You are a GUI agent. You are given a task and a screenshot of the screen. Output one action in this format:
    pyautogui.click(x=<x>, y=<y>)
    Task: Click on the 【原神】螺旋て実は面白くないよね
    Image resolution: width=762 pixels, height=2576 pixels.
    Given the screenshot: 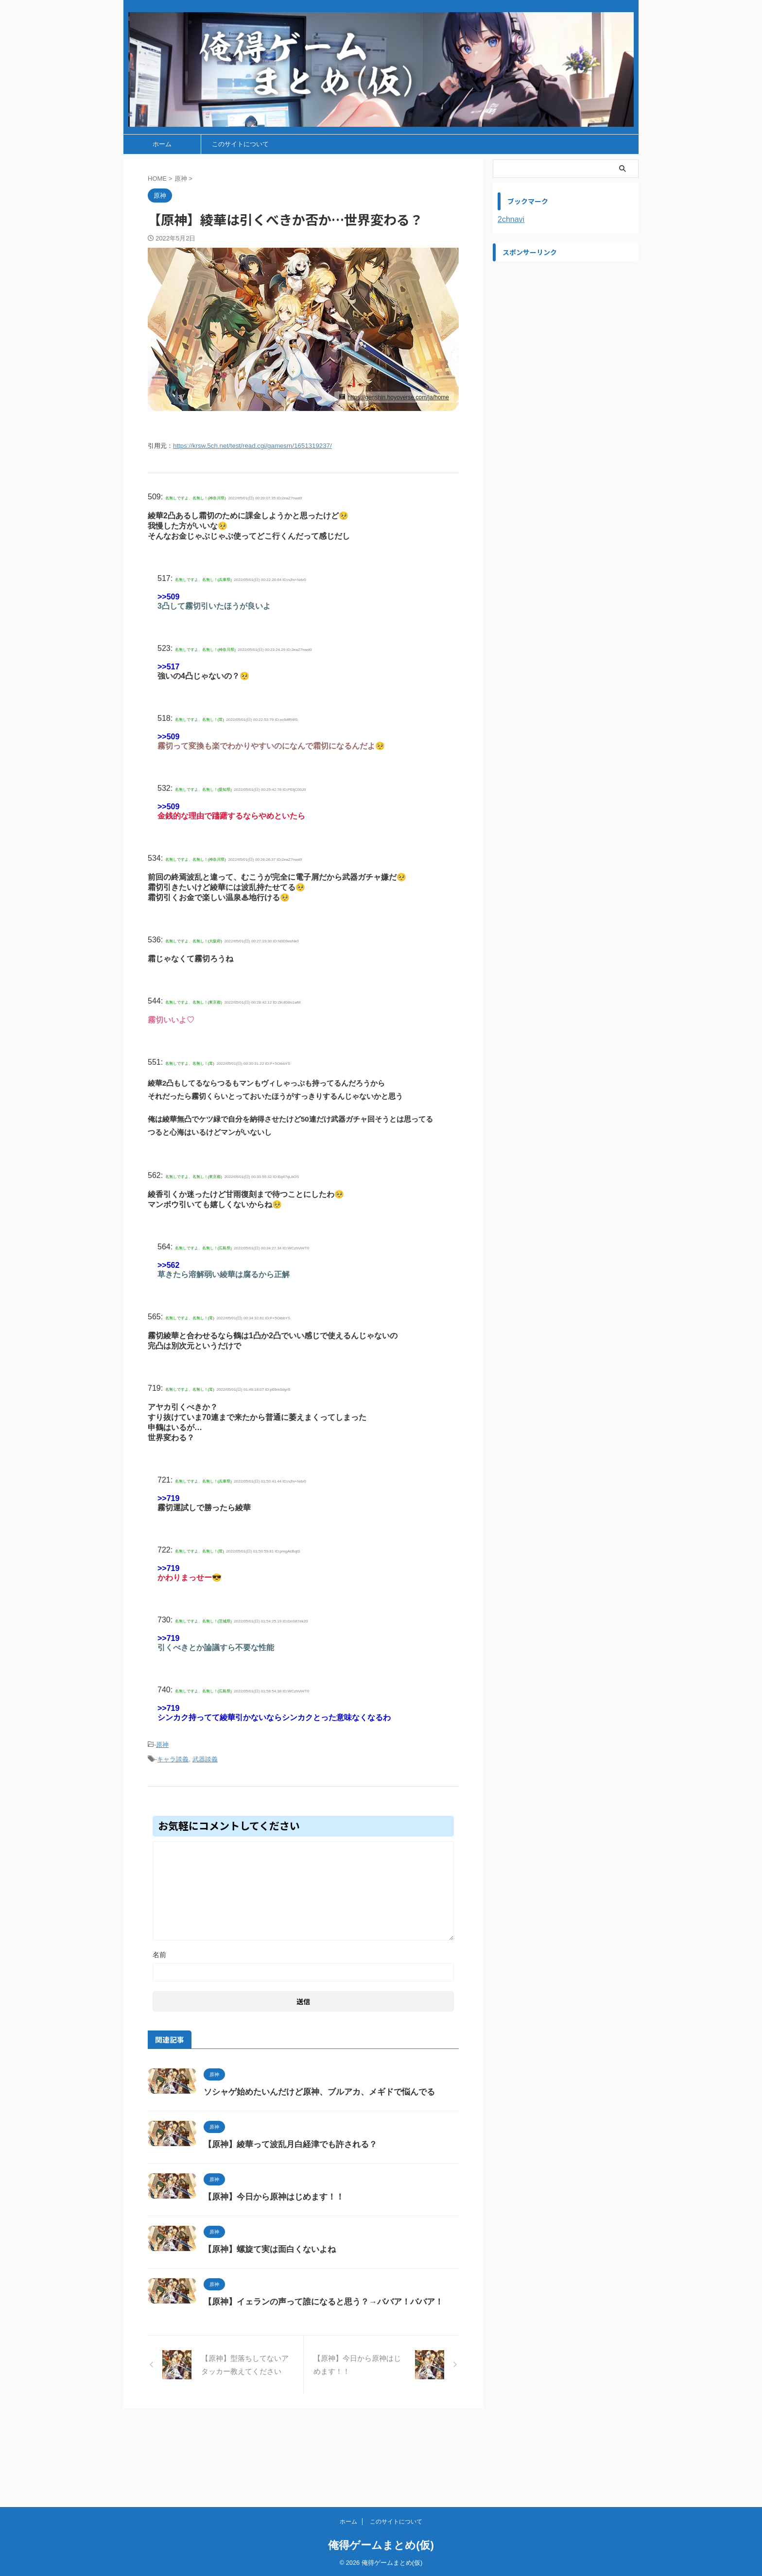 What is the action you would take?
    pyautogui.click(x=314, y=2301)
    